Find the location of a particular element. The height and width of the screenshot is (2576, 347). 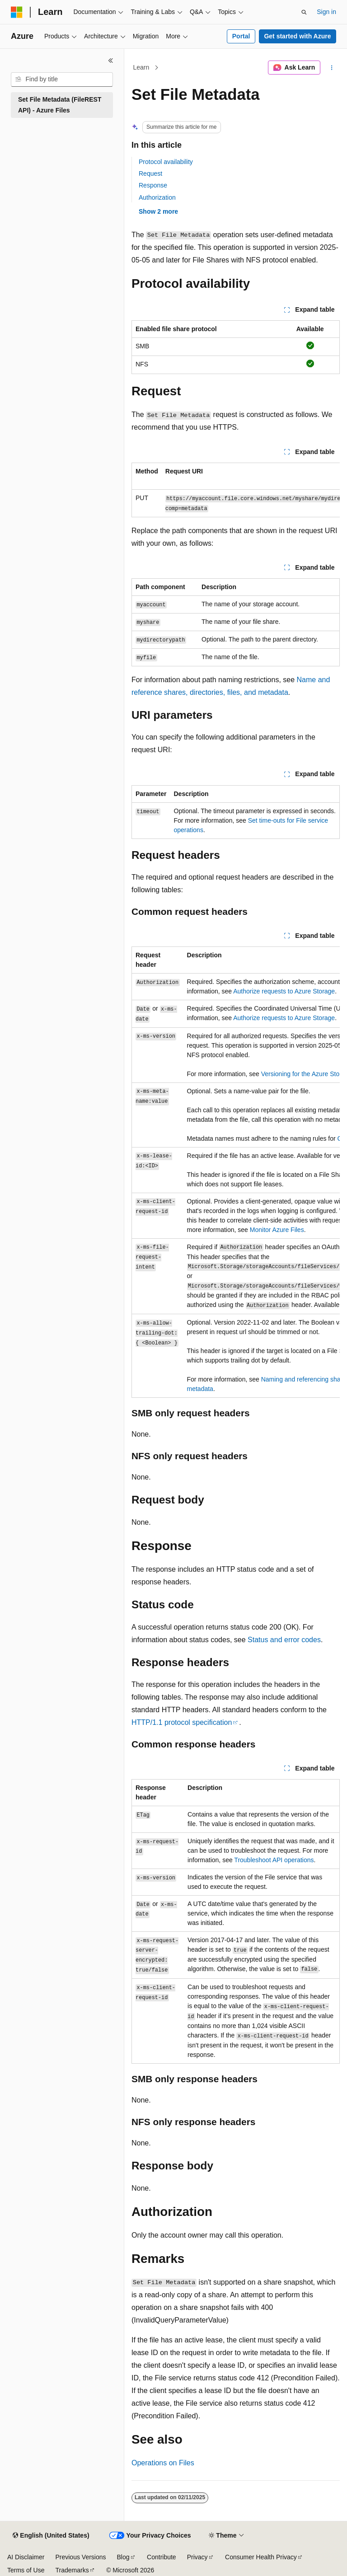

AI Disclaimer is located at coordinates (25, 2557).